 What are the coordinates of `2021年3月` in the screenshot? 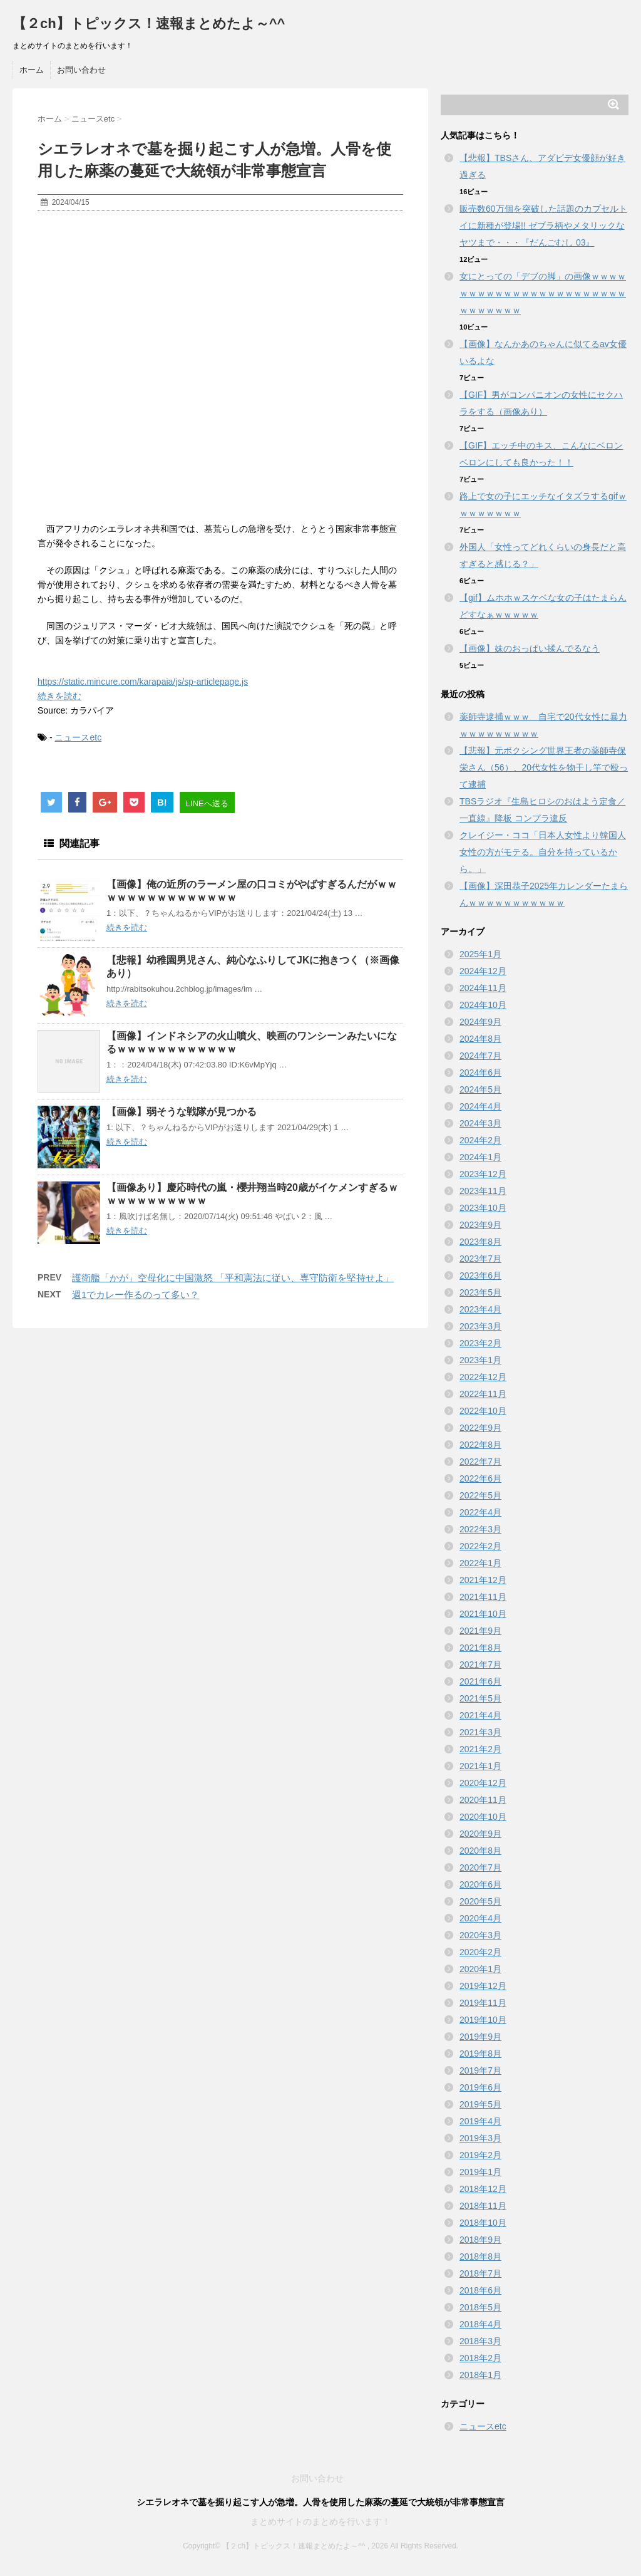 It's located at (480, 1732).